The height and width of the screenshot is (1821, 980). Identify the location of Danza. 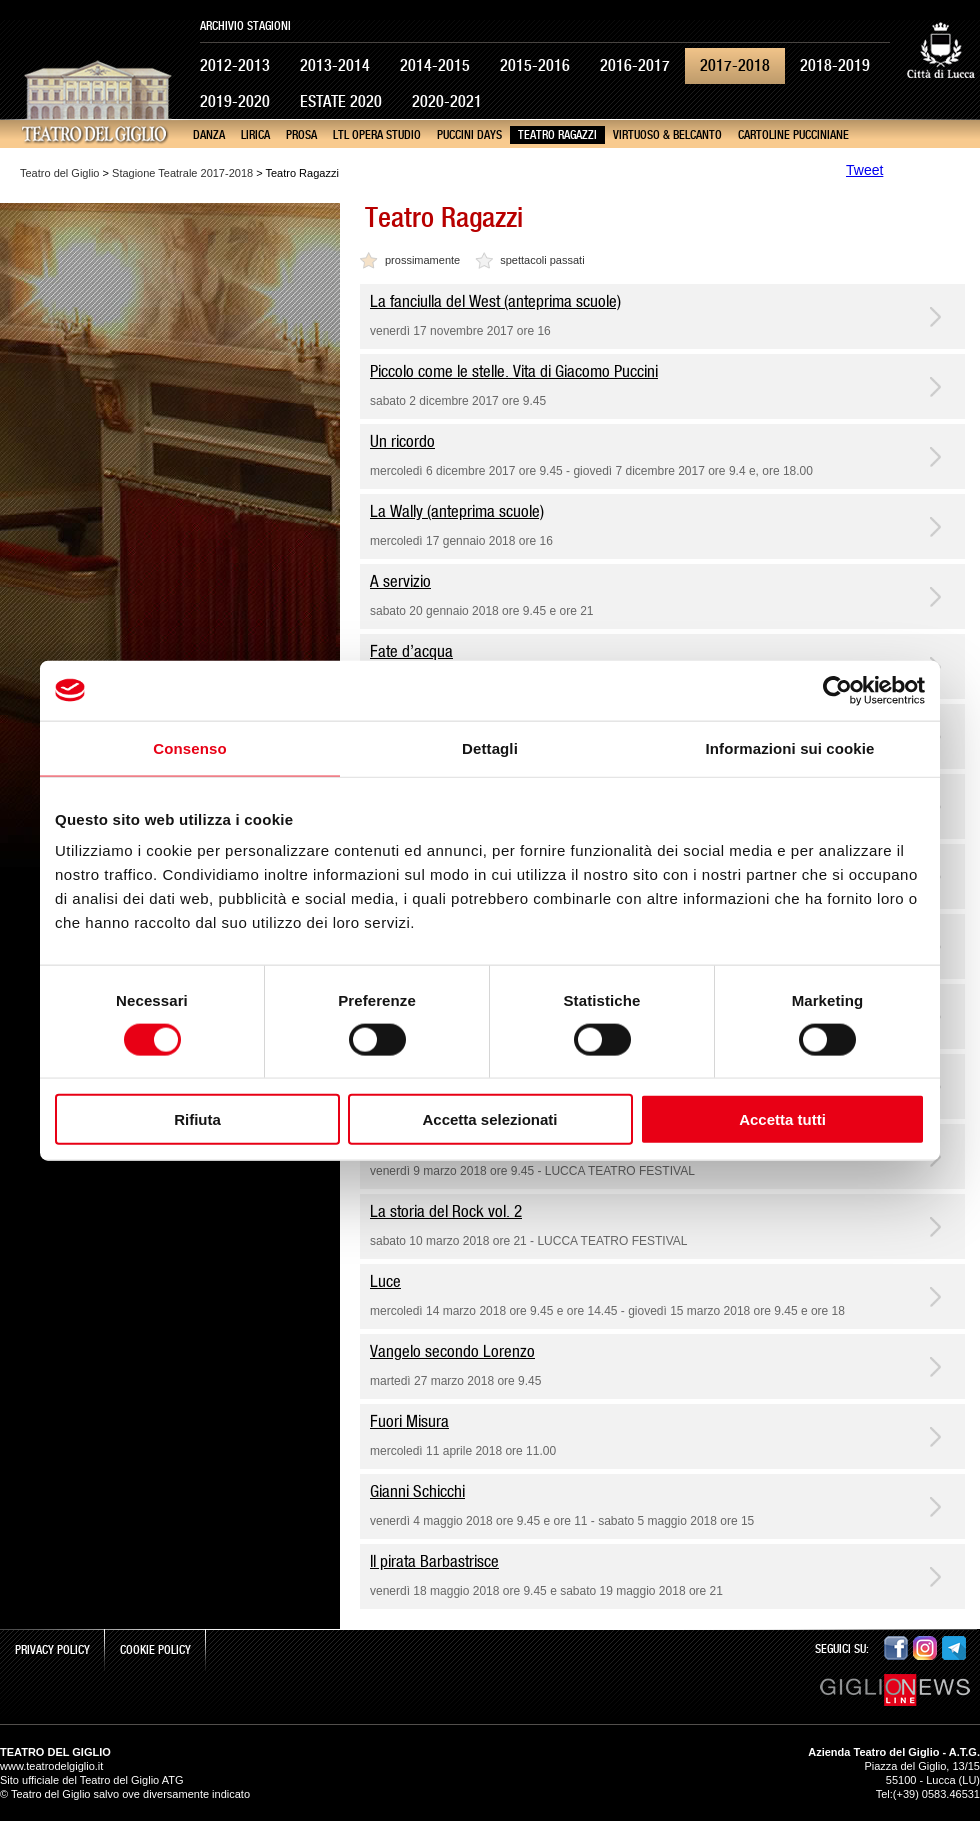
(209, 135).